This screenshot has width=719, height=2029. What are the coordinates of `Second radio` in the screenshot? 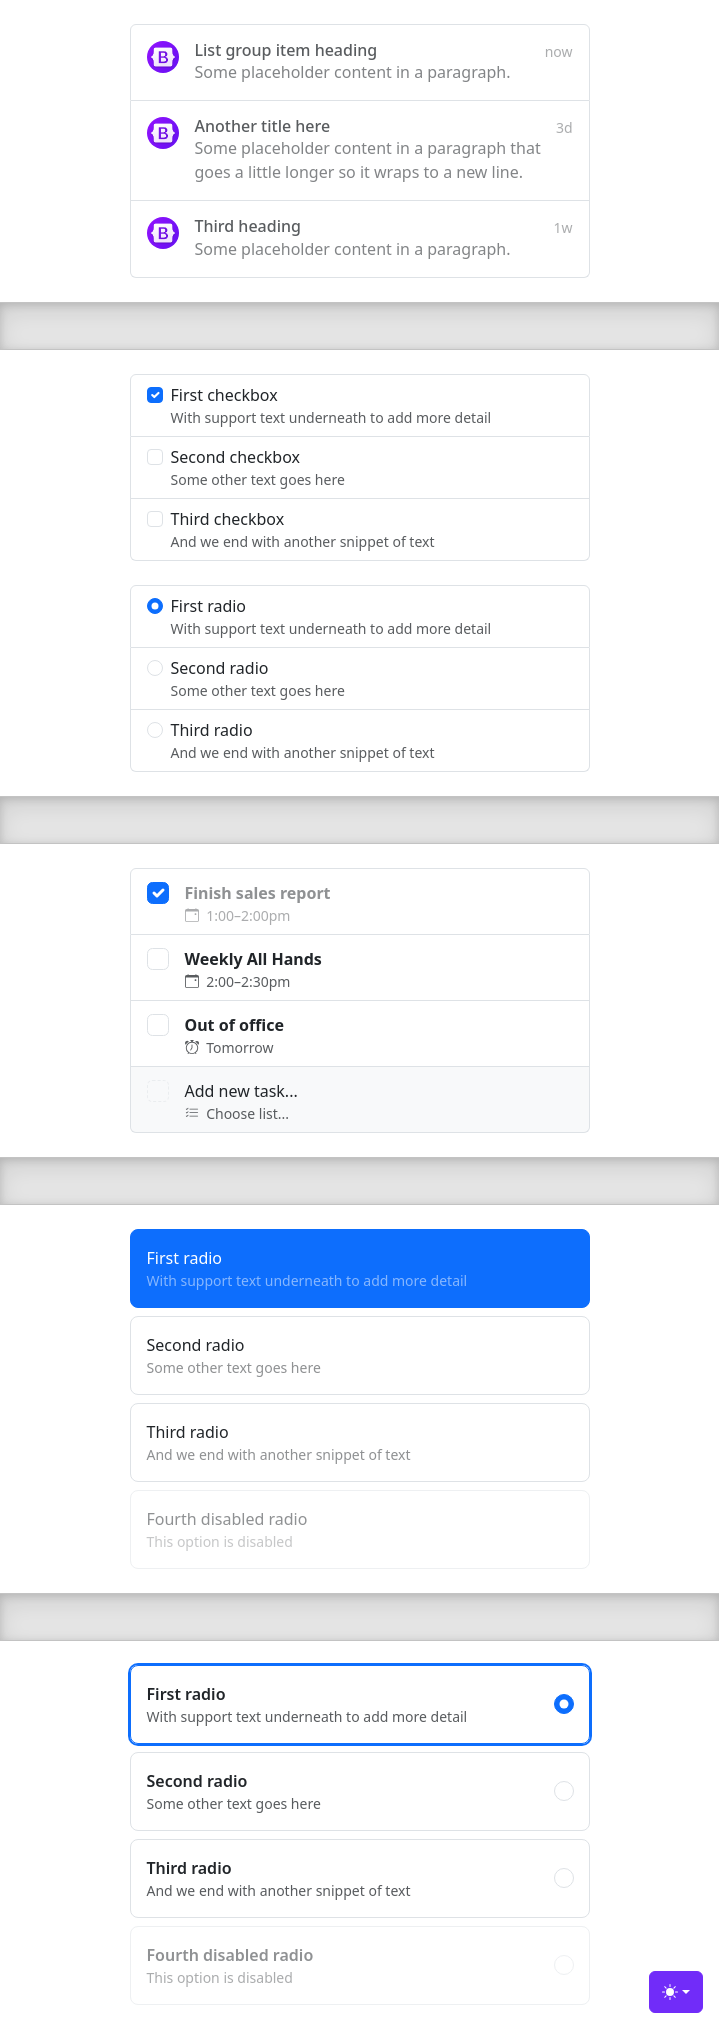 It's located at (360, 1356).